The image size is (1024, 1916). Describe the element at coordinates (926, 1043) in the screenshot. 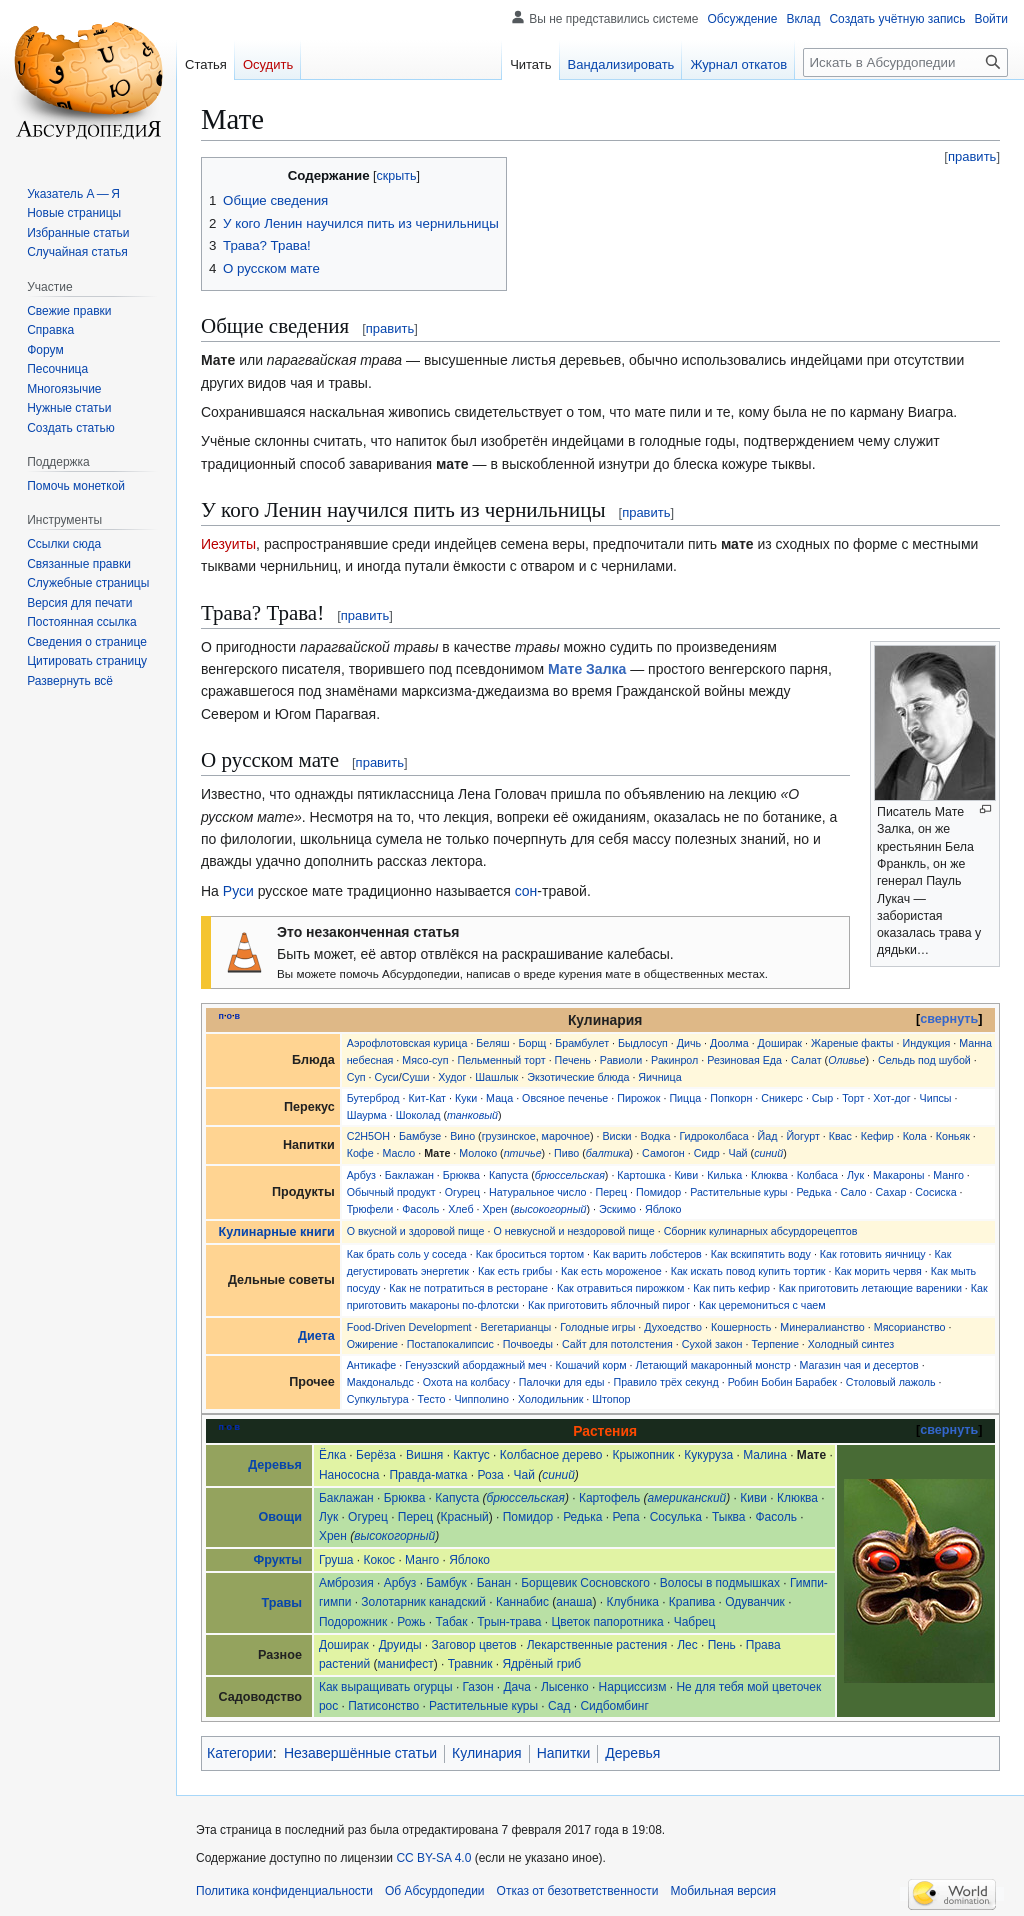

I see `Индукция` at that location.